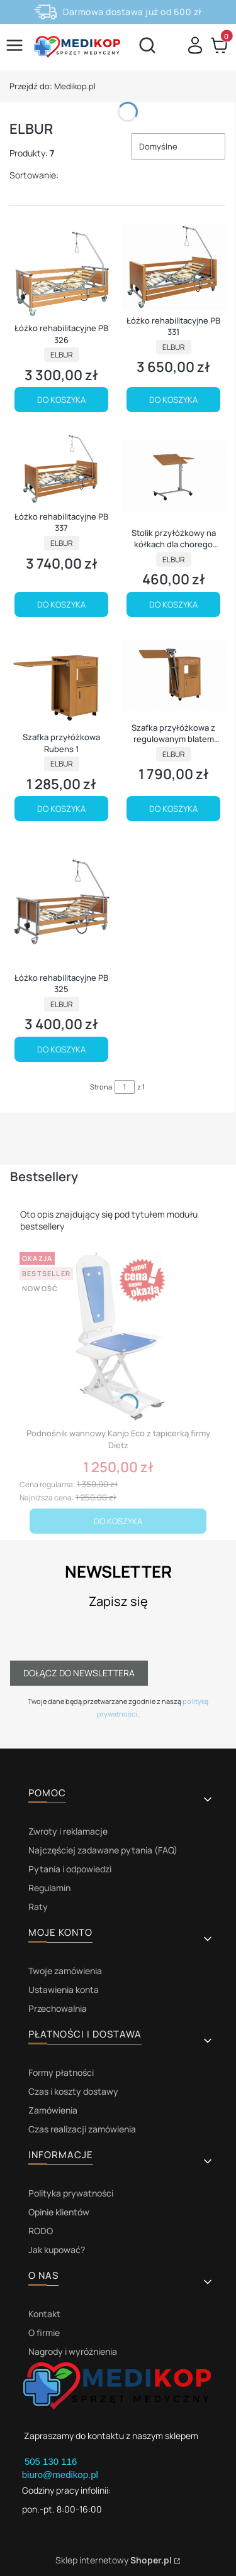 The image size is (236, 2576). Describe the element at coordinates (44, 2314) in the screenshot. I see `Kontakt` at that location.